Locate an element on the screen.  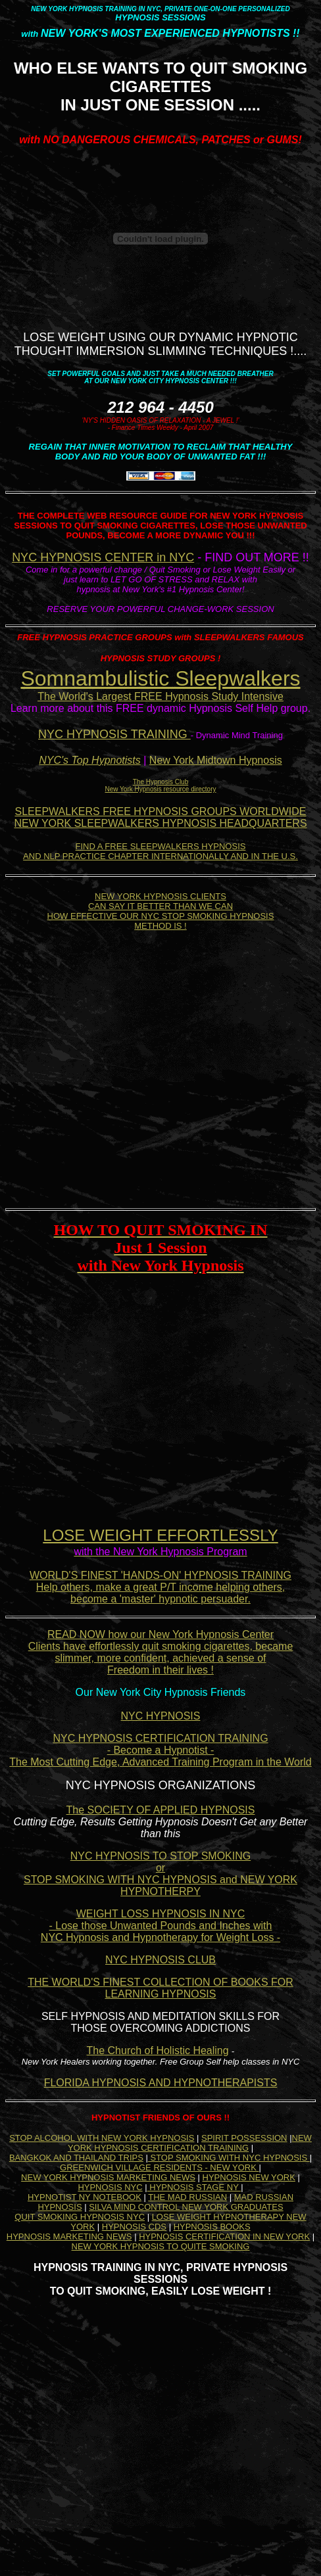
THE MAD RUSSIAN is located at coordinates (187, 2197).